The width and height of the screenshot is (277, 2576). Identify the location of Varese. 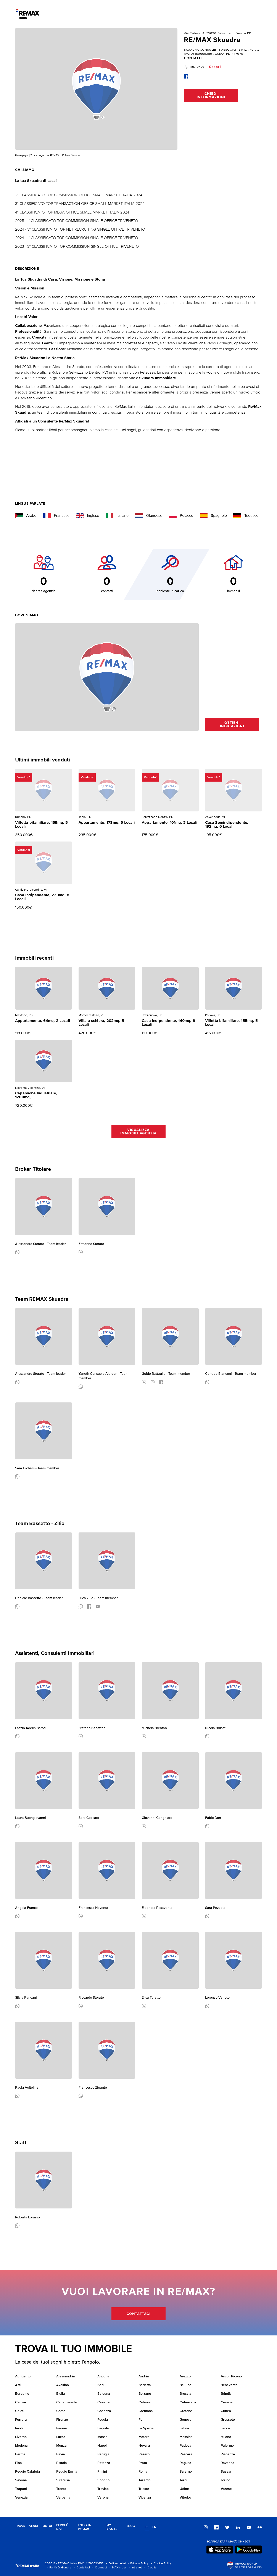
(226, 2489).